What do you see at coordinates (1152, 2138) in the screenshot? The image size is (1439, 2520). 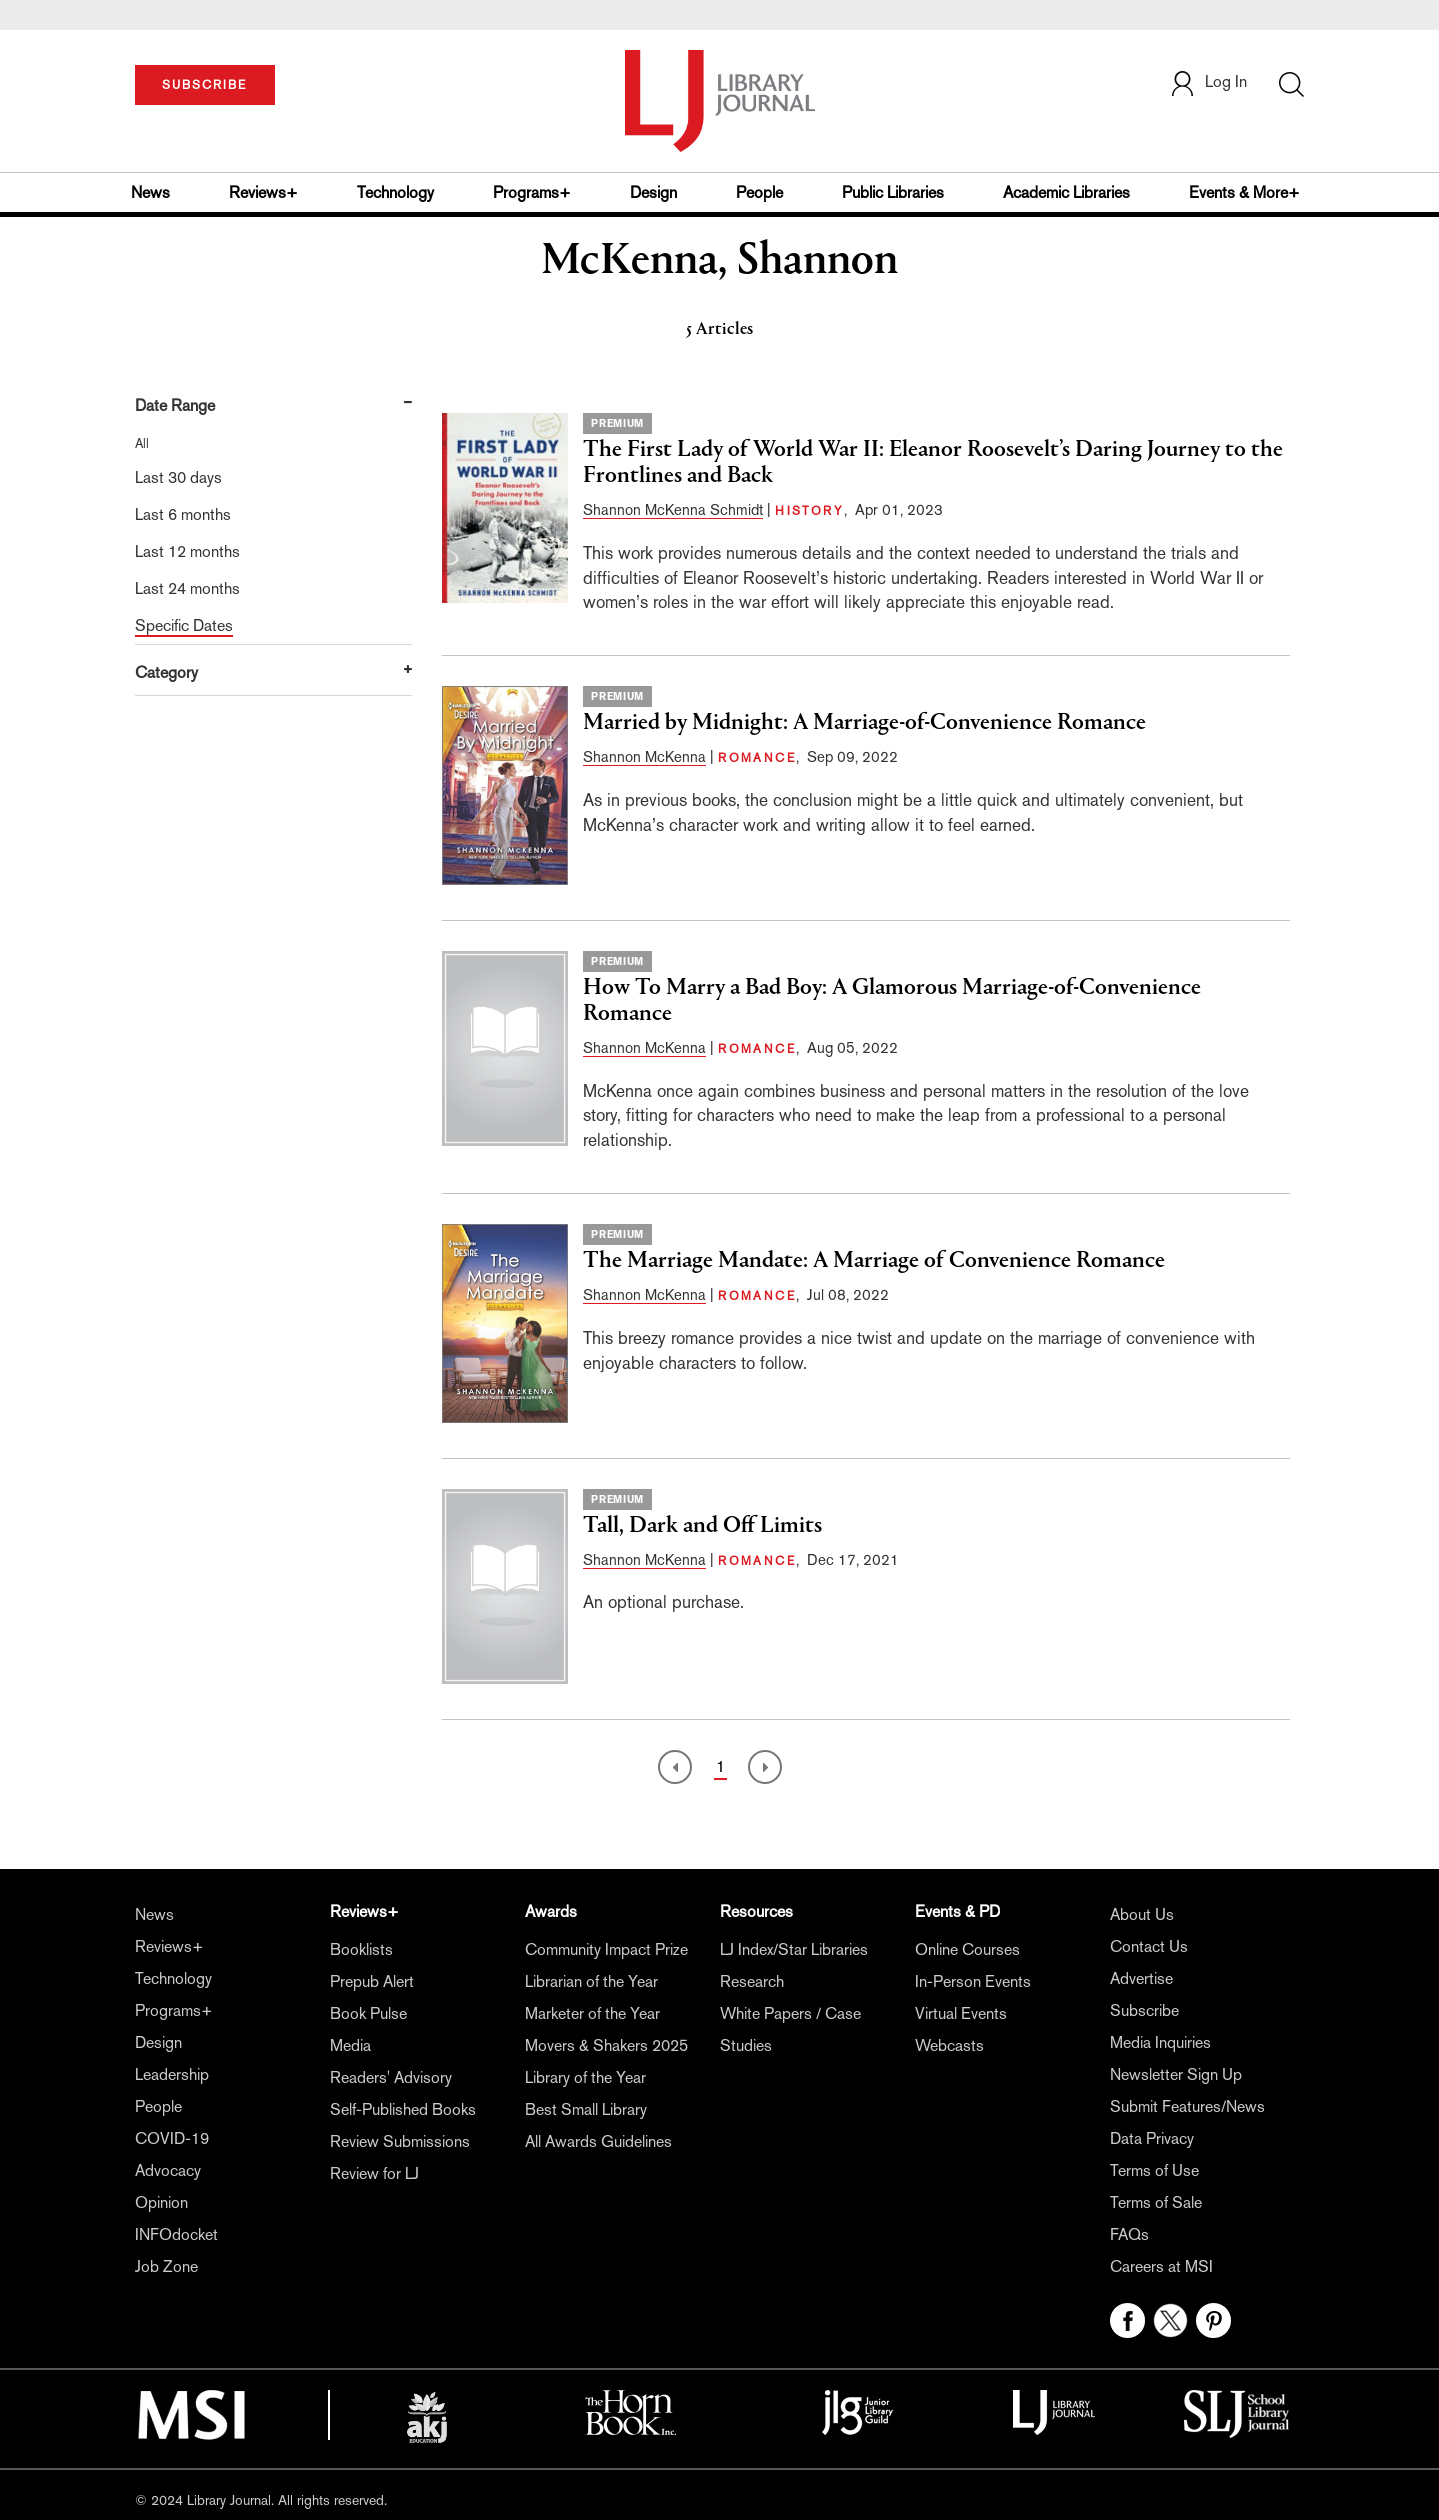 I see `Data Privacy` at bounding box center [1152, 2138].